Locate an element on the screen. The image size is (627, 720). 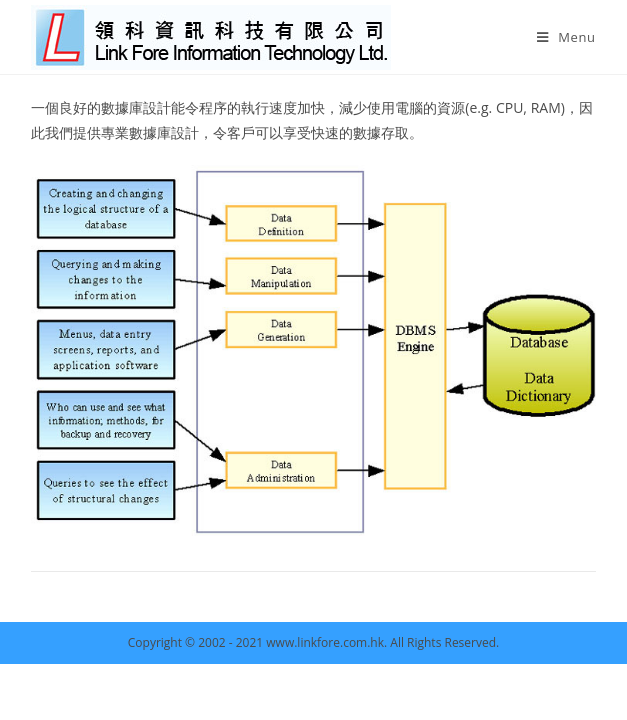
[Mobile Menu] is located at coordinates (566, 37).